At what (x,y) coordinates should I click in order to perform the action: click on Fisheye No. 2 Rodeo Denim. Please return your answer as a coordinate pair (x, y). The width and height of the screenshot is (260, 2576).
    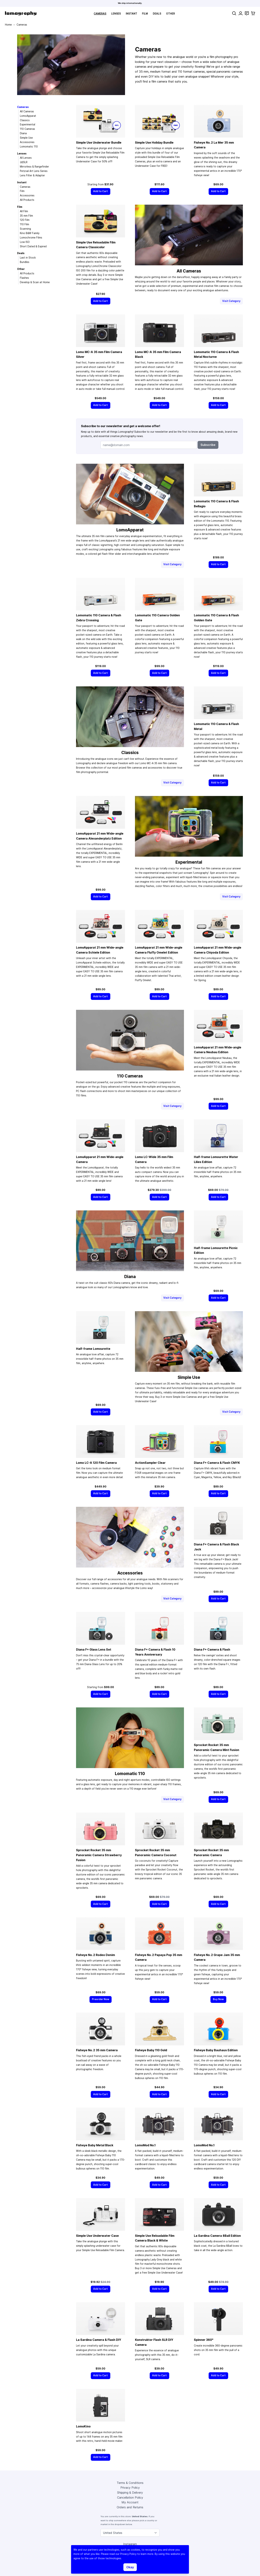
    Looking at the image, I should click on (95, 1955).